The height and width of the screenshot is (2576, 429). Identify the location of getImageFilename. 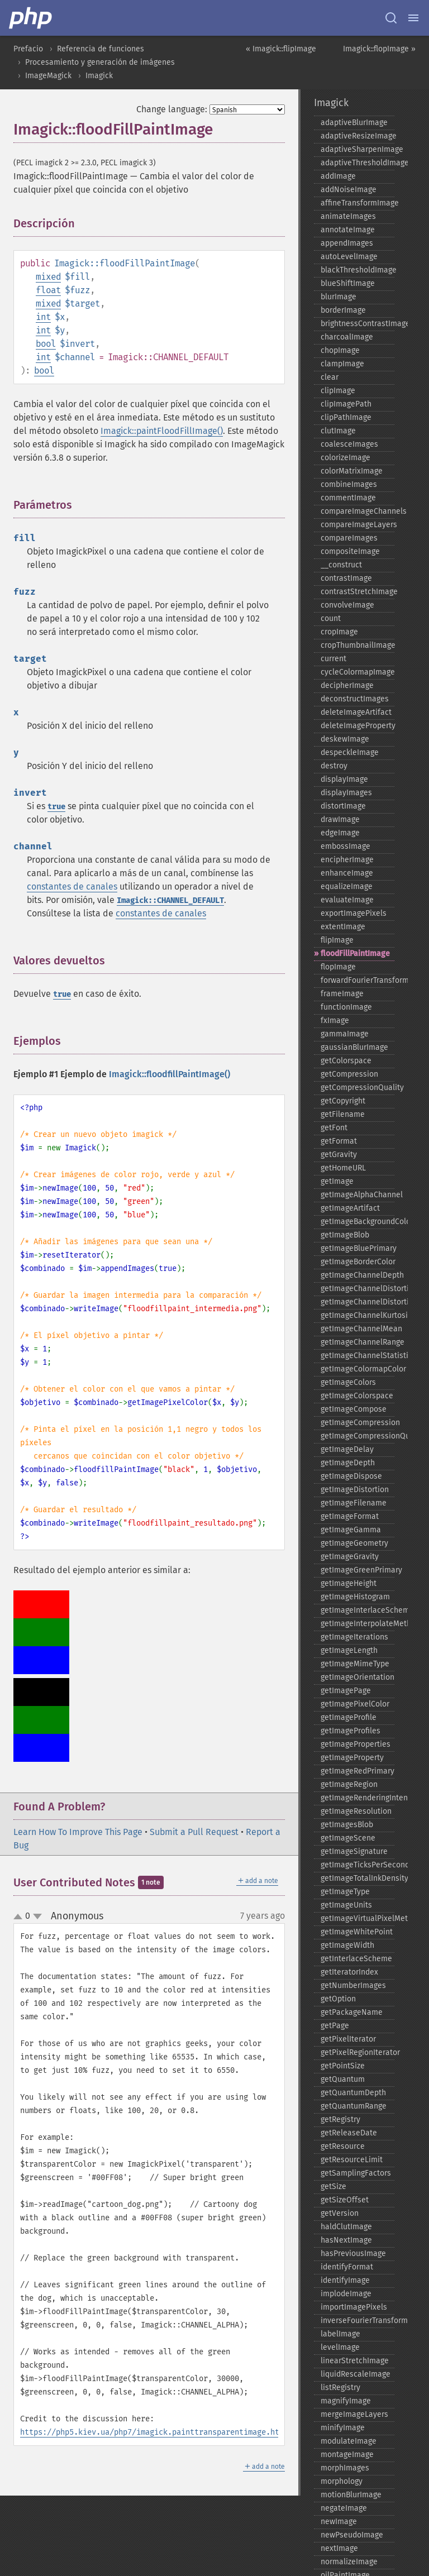
(354, 1503).